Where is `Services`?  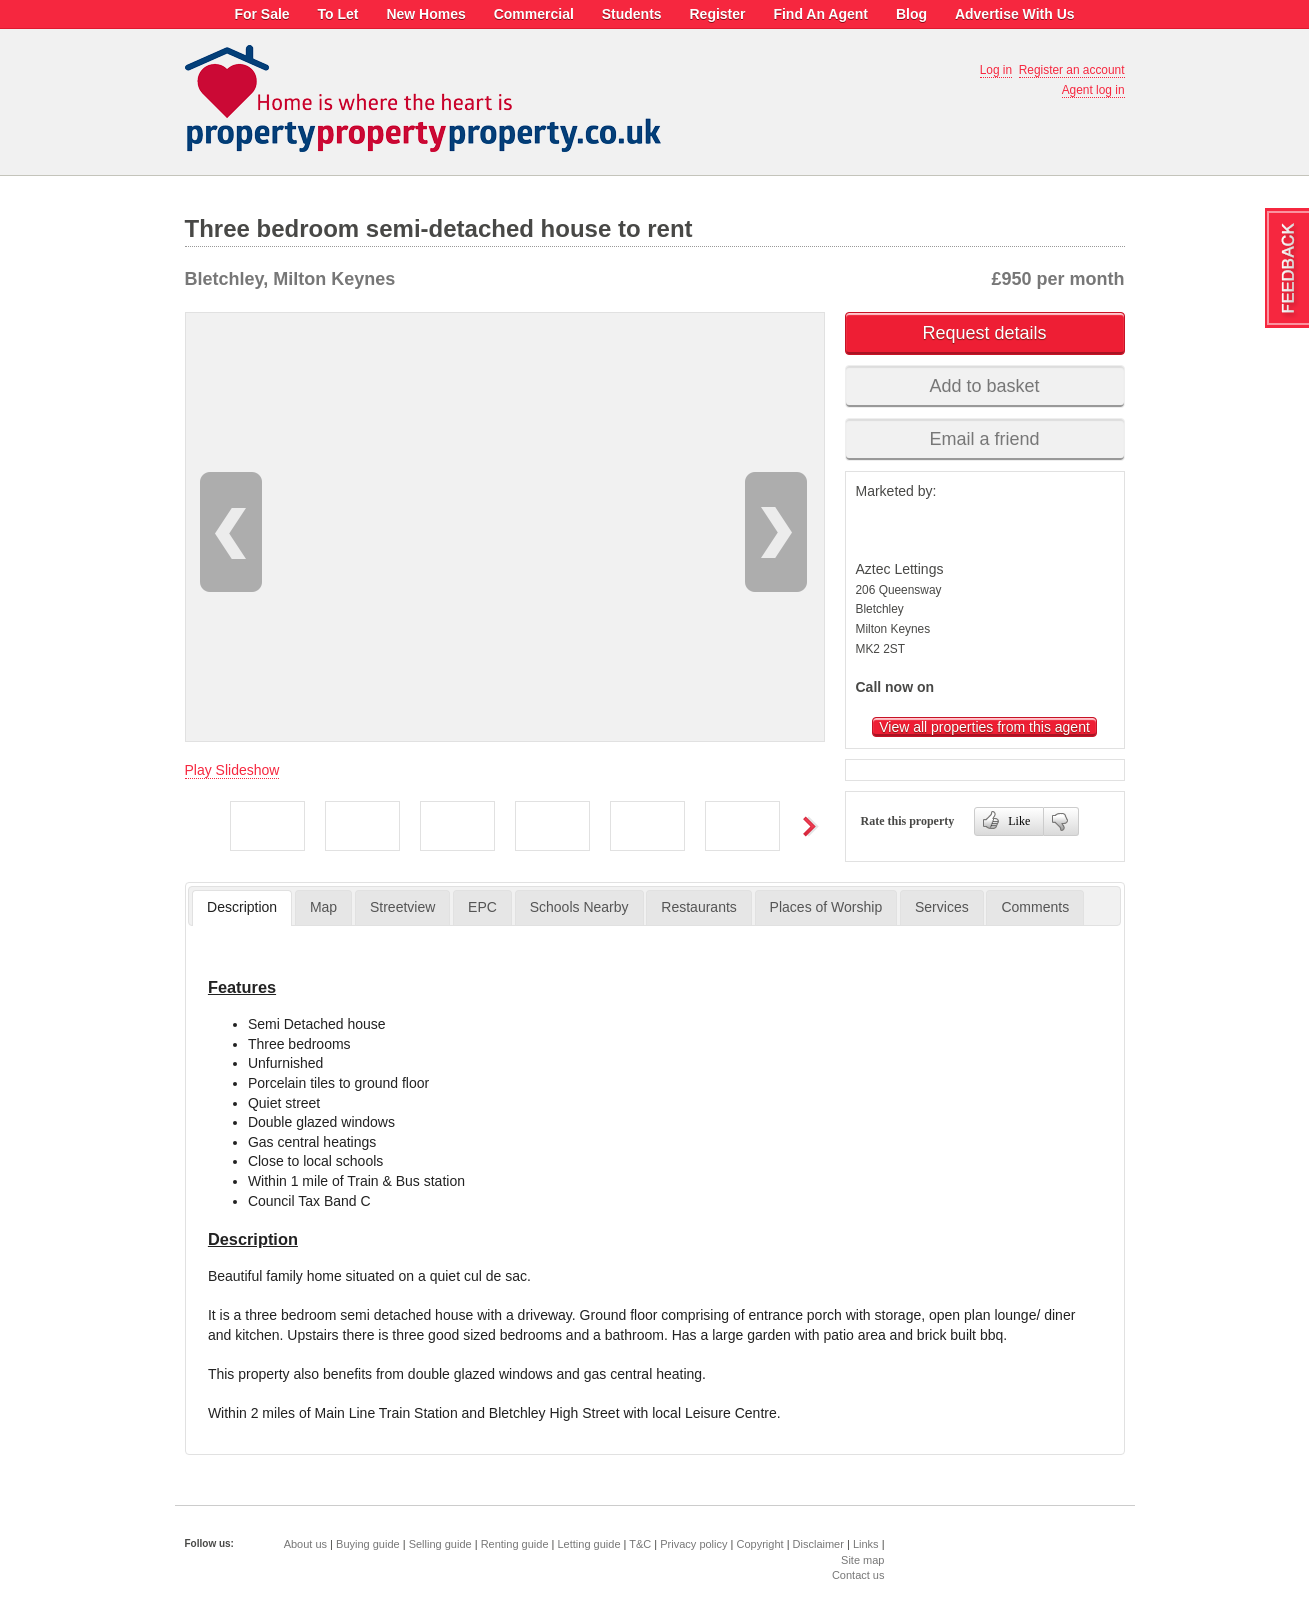 Services is located at coordinates (942, 907).